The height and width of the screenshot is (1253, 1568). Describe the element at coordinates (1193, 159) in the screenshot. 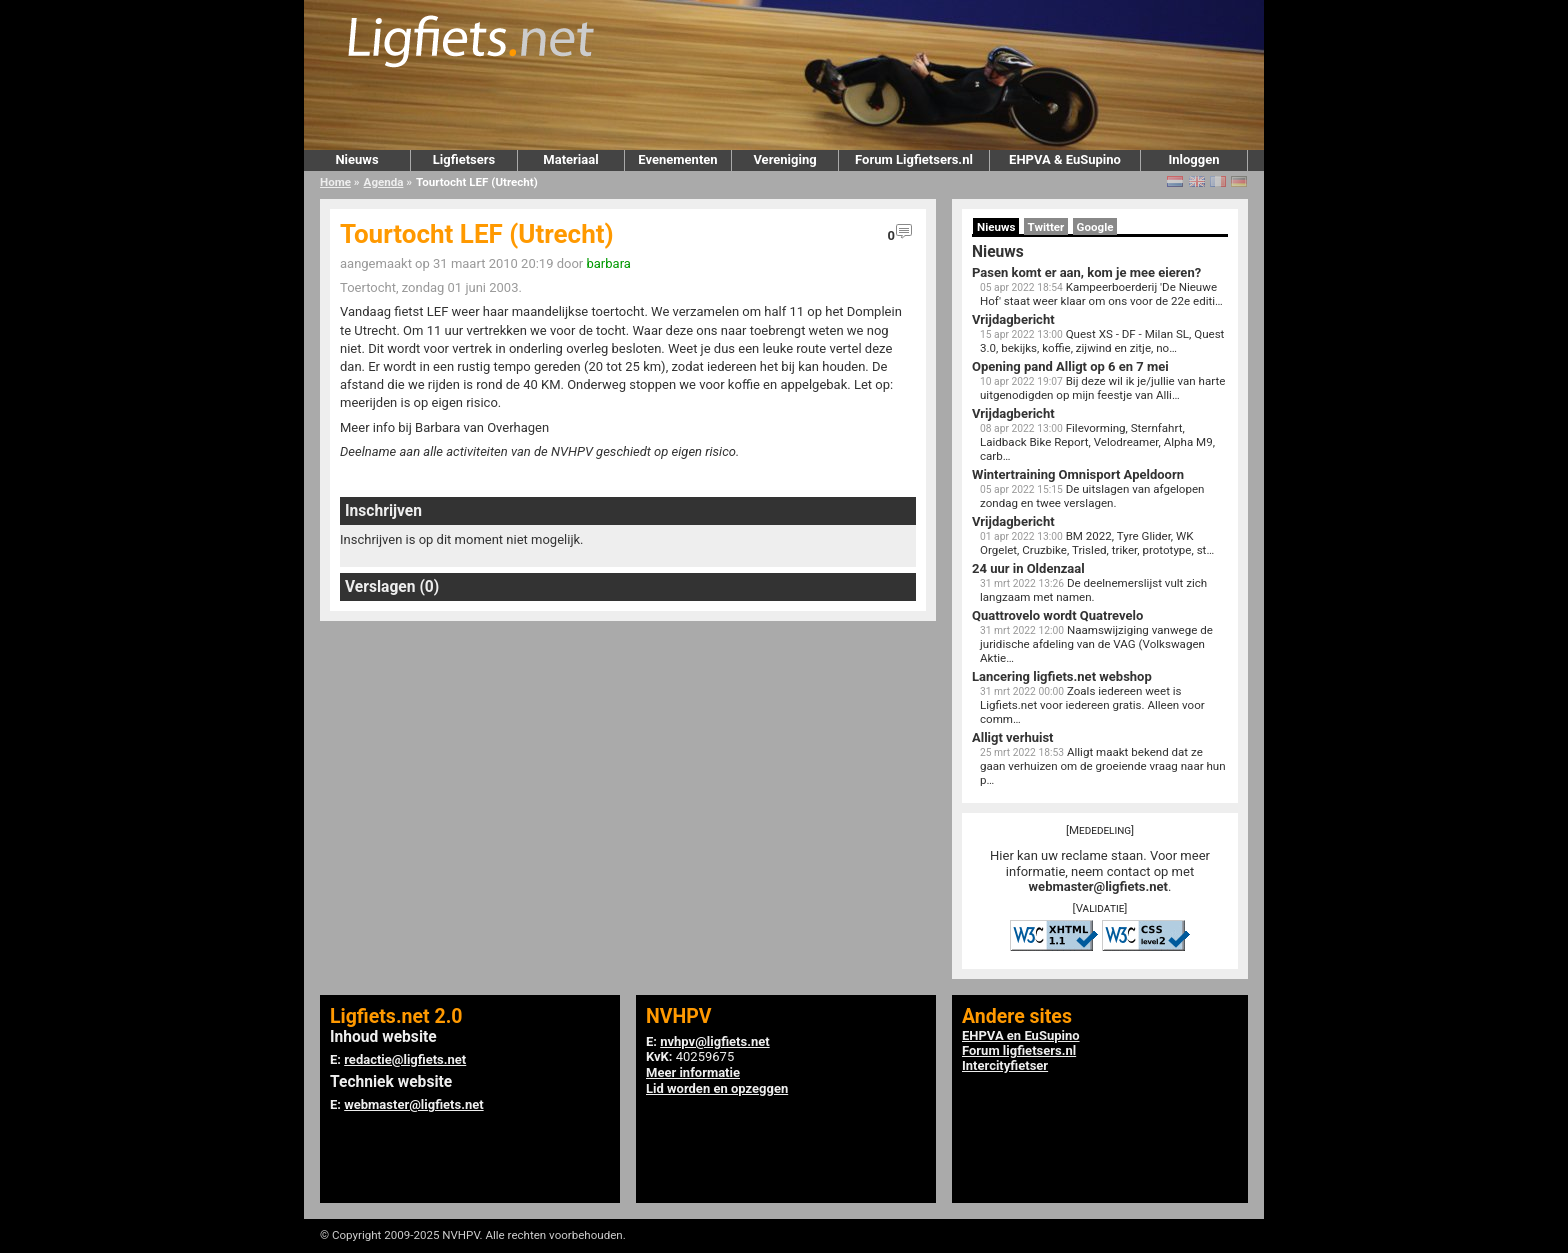

I see `Inloggen` at that location.